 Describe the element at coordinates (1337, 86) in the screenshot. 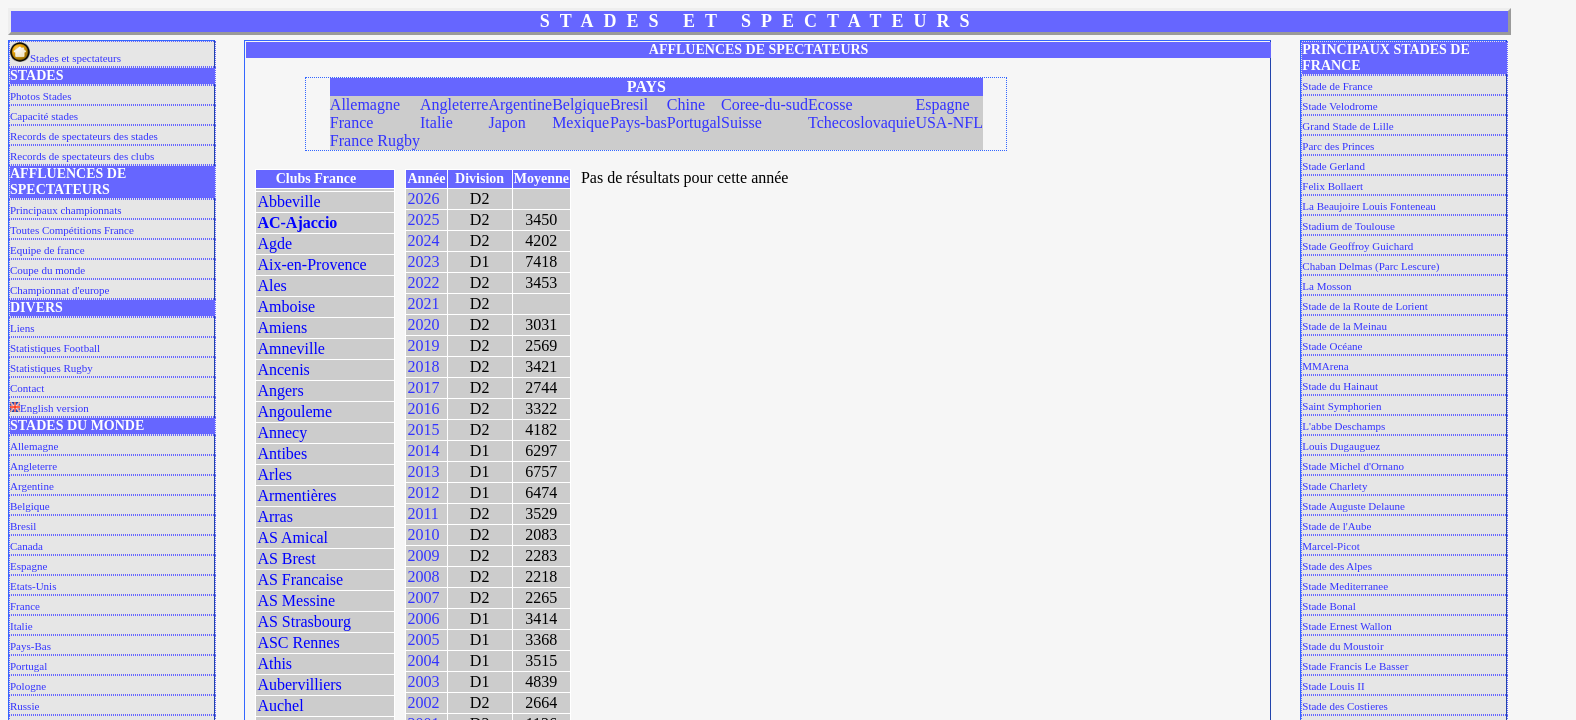

I see `Stade de France` at that location.